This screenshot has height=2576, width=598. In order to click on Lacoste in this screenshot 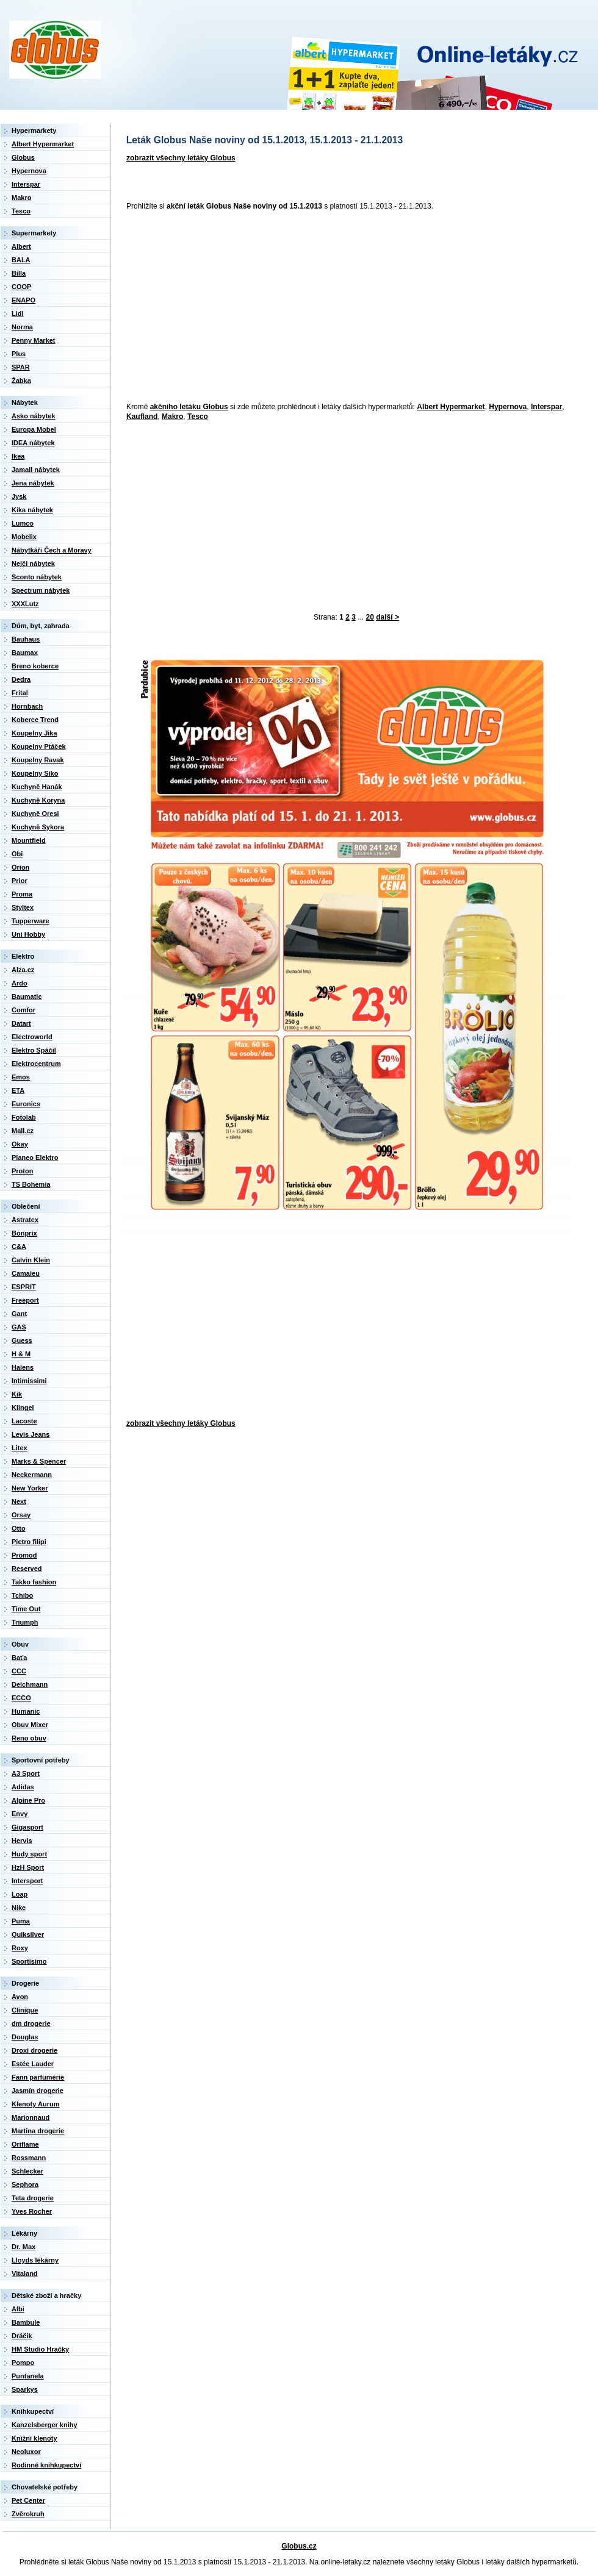, I will do `click(24, 1421)`.